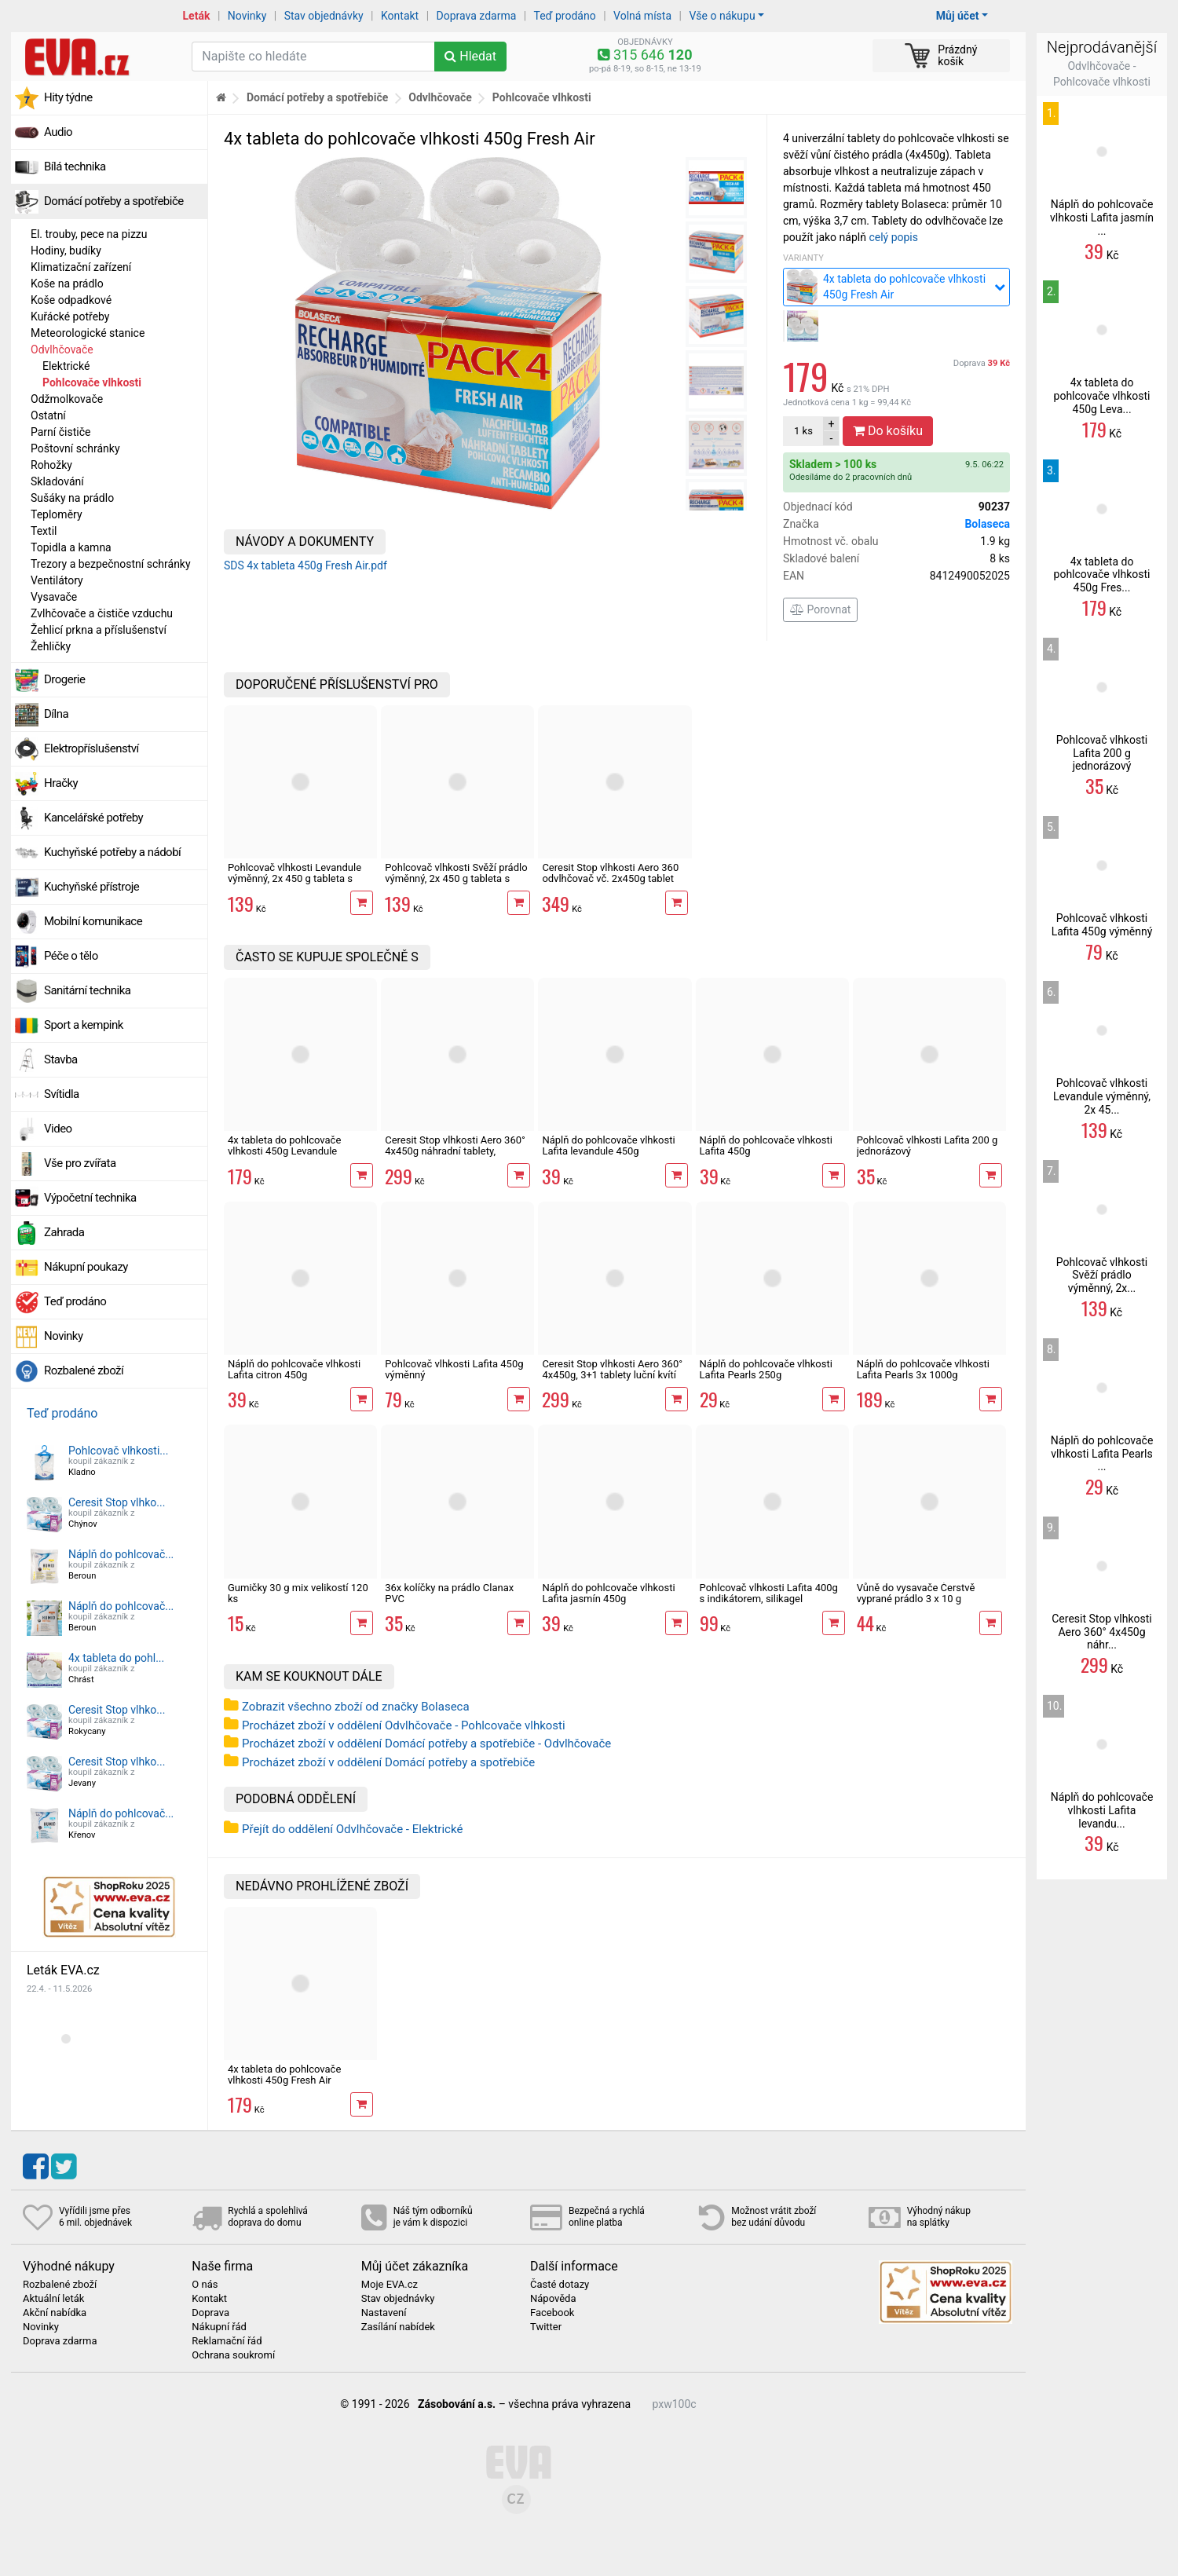 The height and width of the screenshot is (2576, 1178). What do you see at coordinates (86, 1267) in the screenshot?
I see `Nákupní poukazy` at bounding box center [86, 1267].